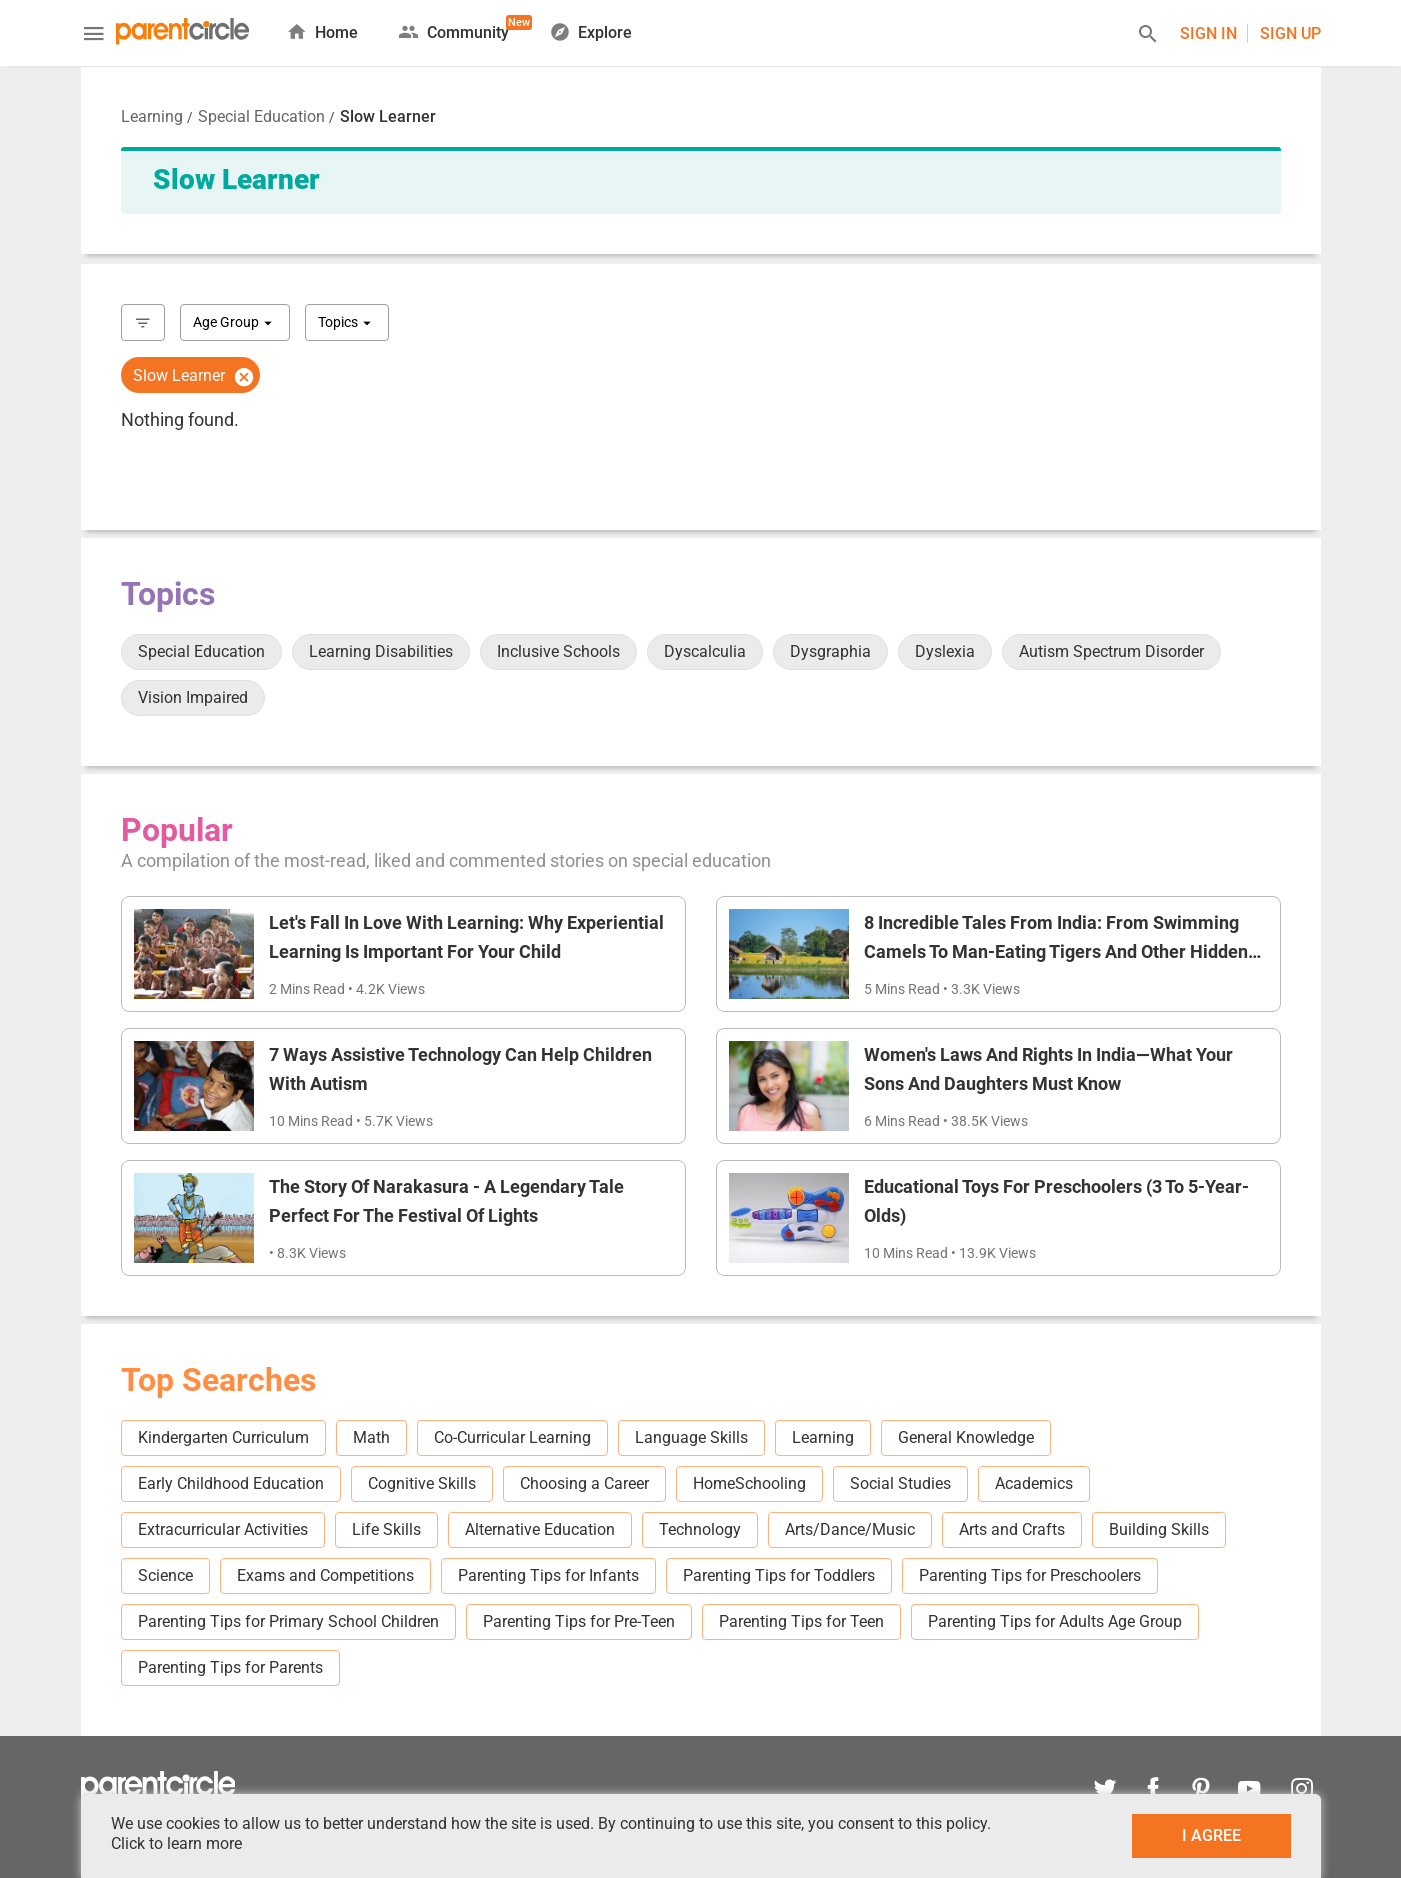  Describe the element at coordinates (779, 1575) in the screenshot. I see `Parenting Tips for Toddlers` at that location.